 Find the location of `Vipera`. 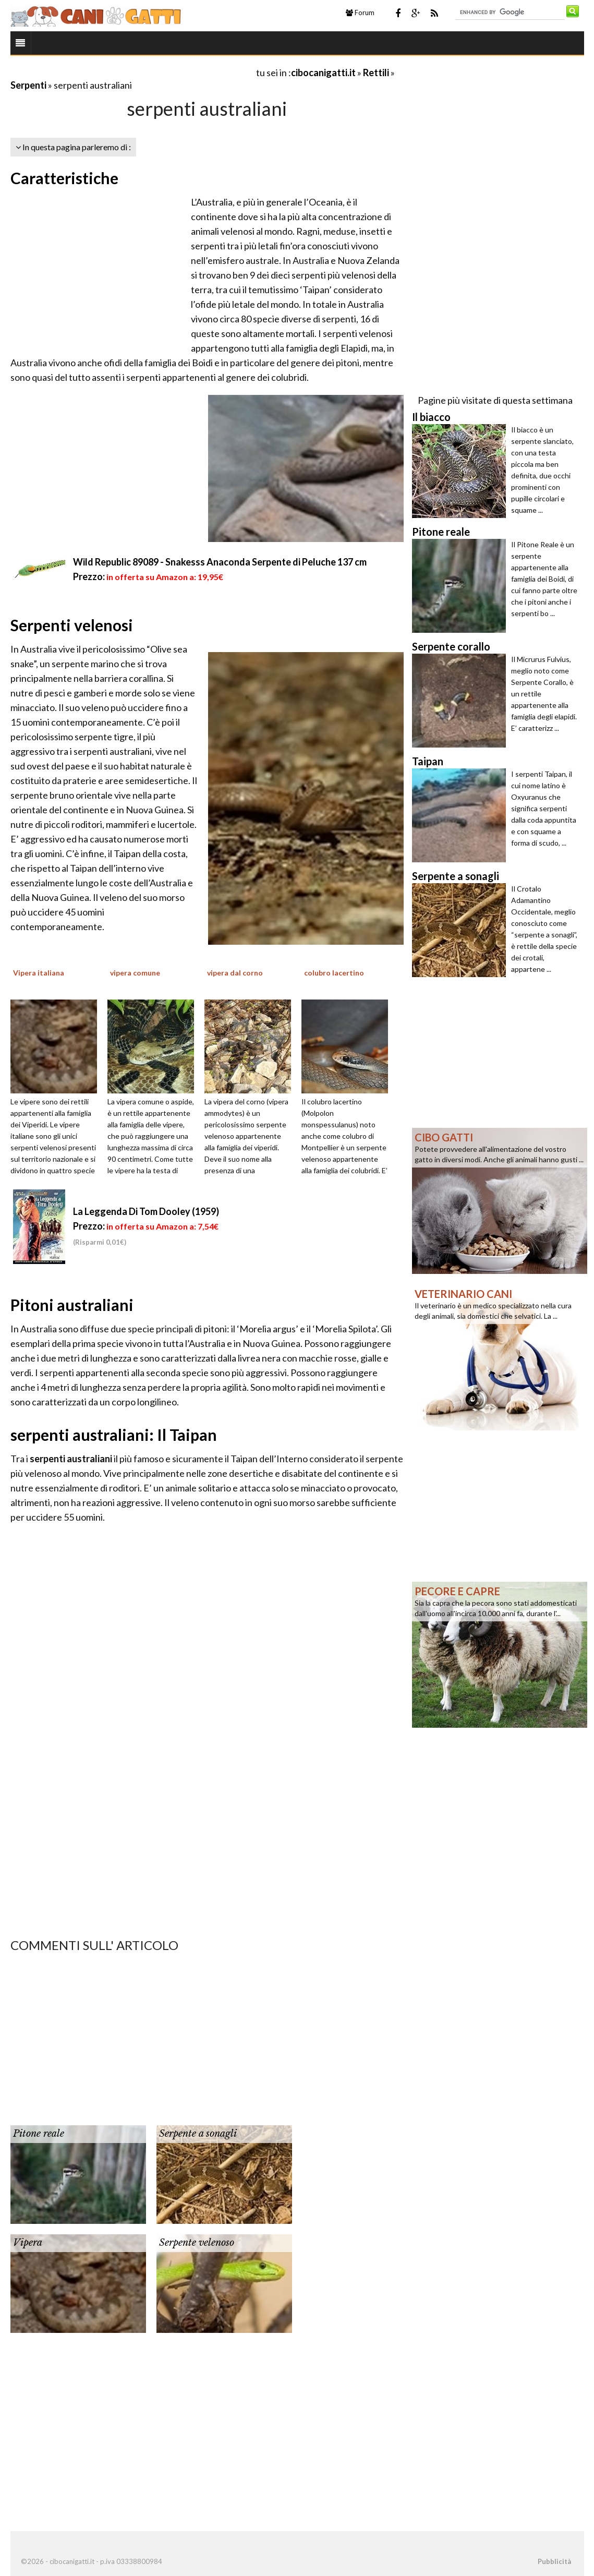

Vipera is located at coordinates (27, 2242).